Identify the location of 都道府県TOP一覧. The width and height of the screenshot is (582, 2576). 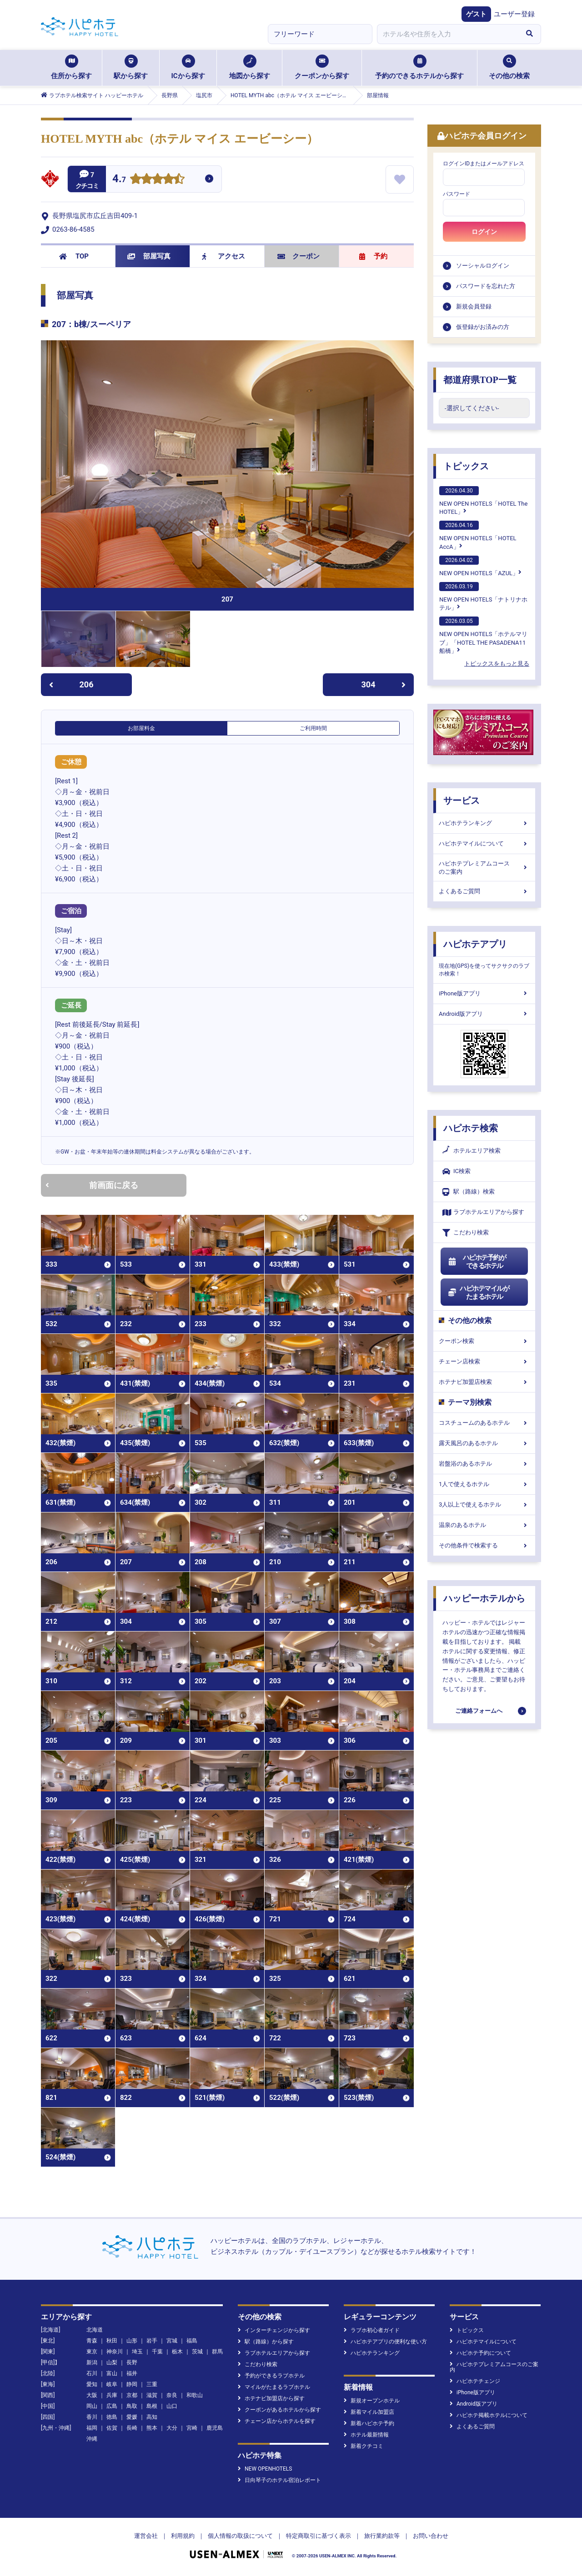
(480, 380).